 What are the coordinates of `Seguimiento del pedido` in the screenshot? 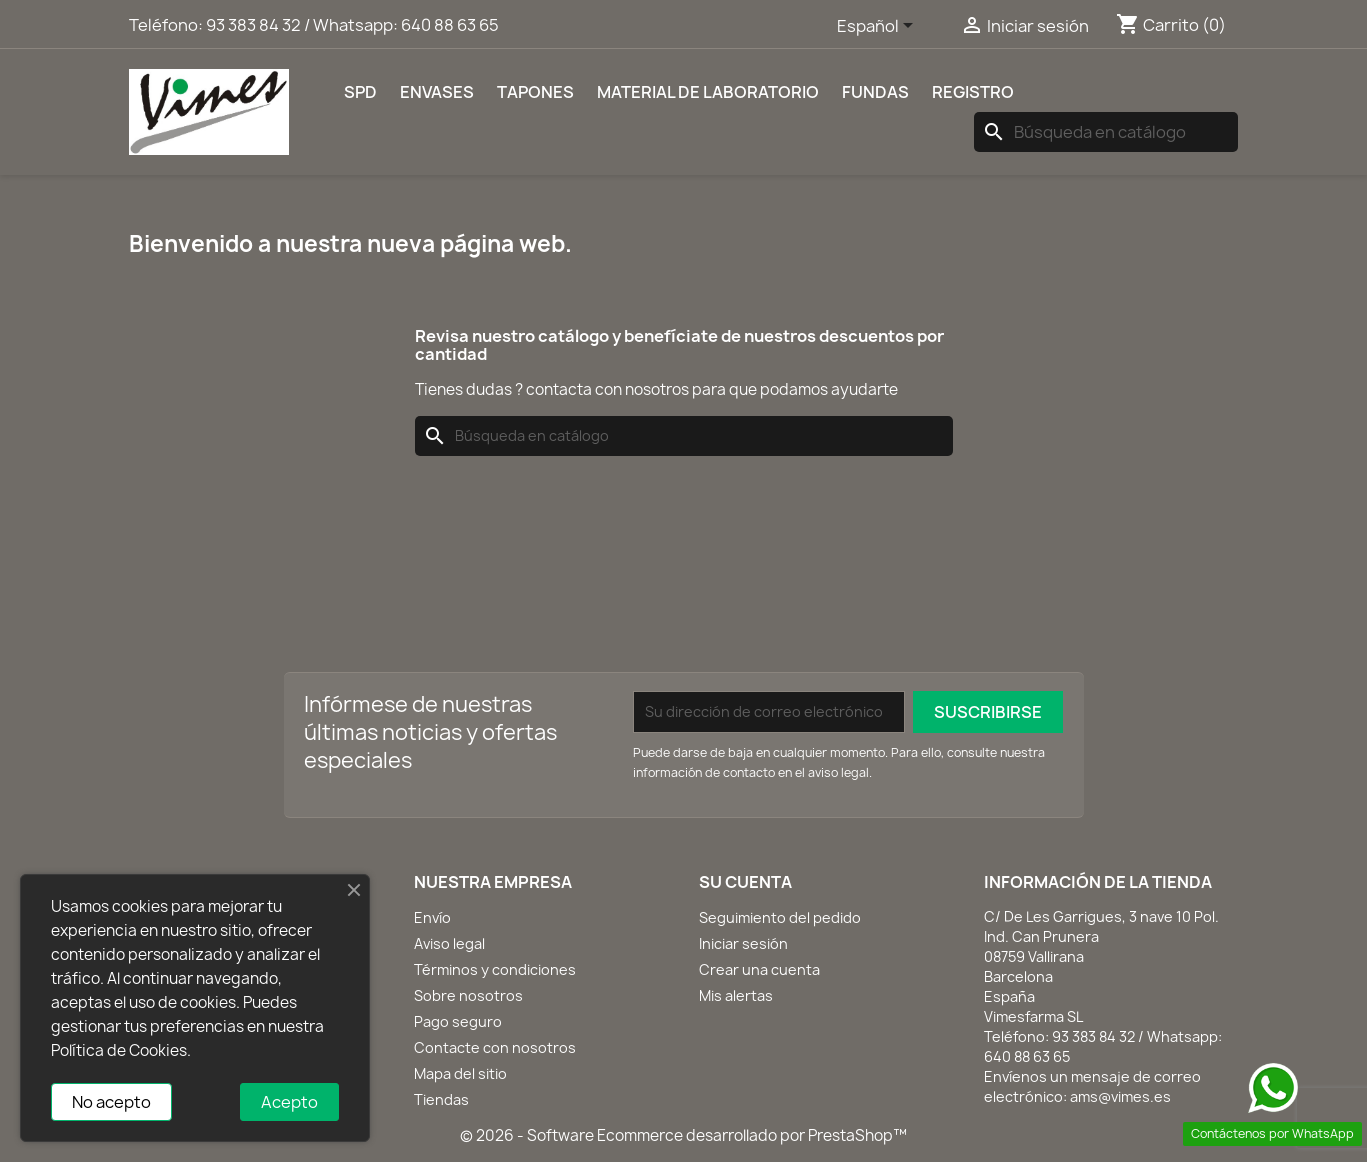 It's located at (780, 917).